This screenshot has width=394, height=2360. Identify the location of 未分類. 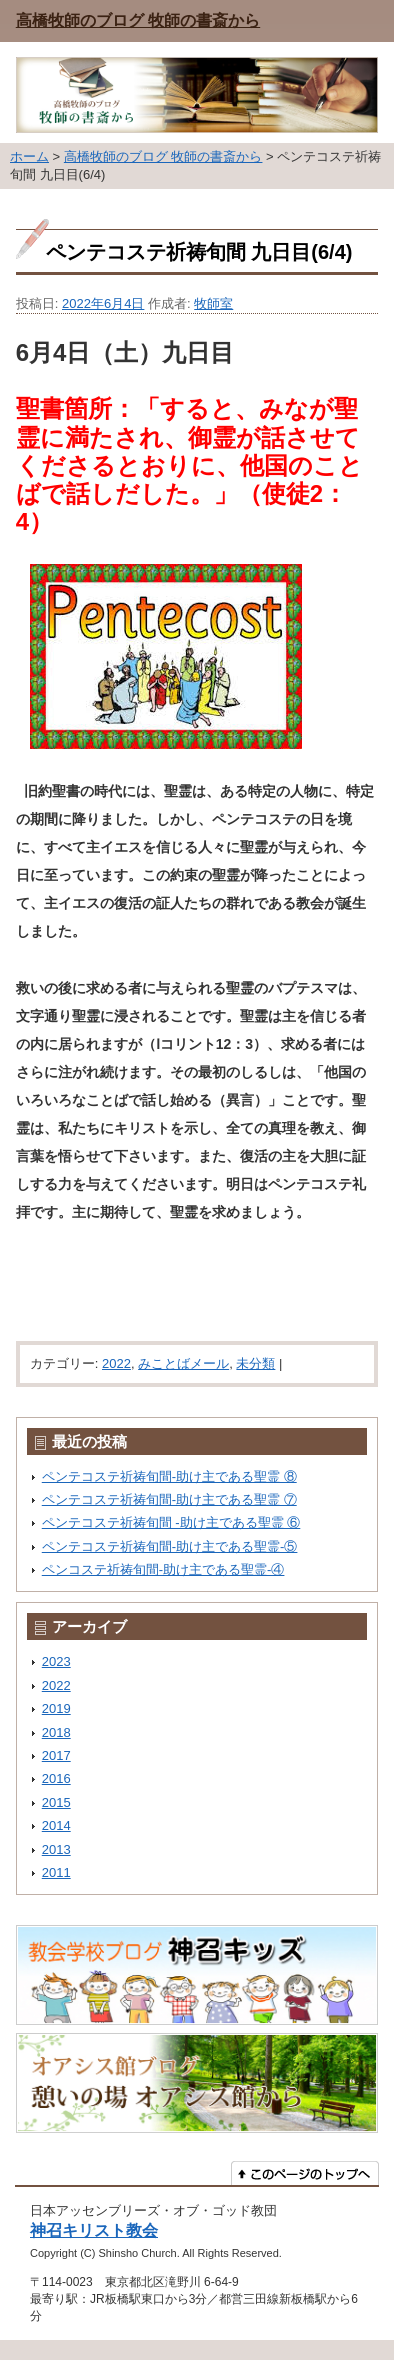
(255, 1363).